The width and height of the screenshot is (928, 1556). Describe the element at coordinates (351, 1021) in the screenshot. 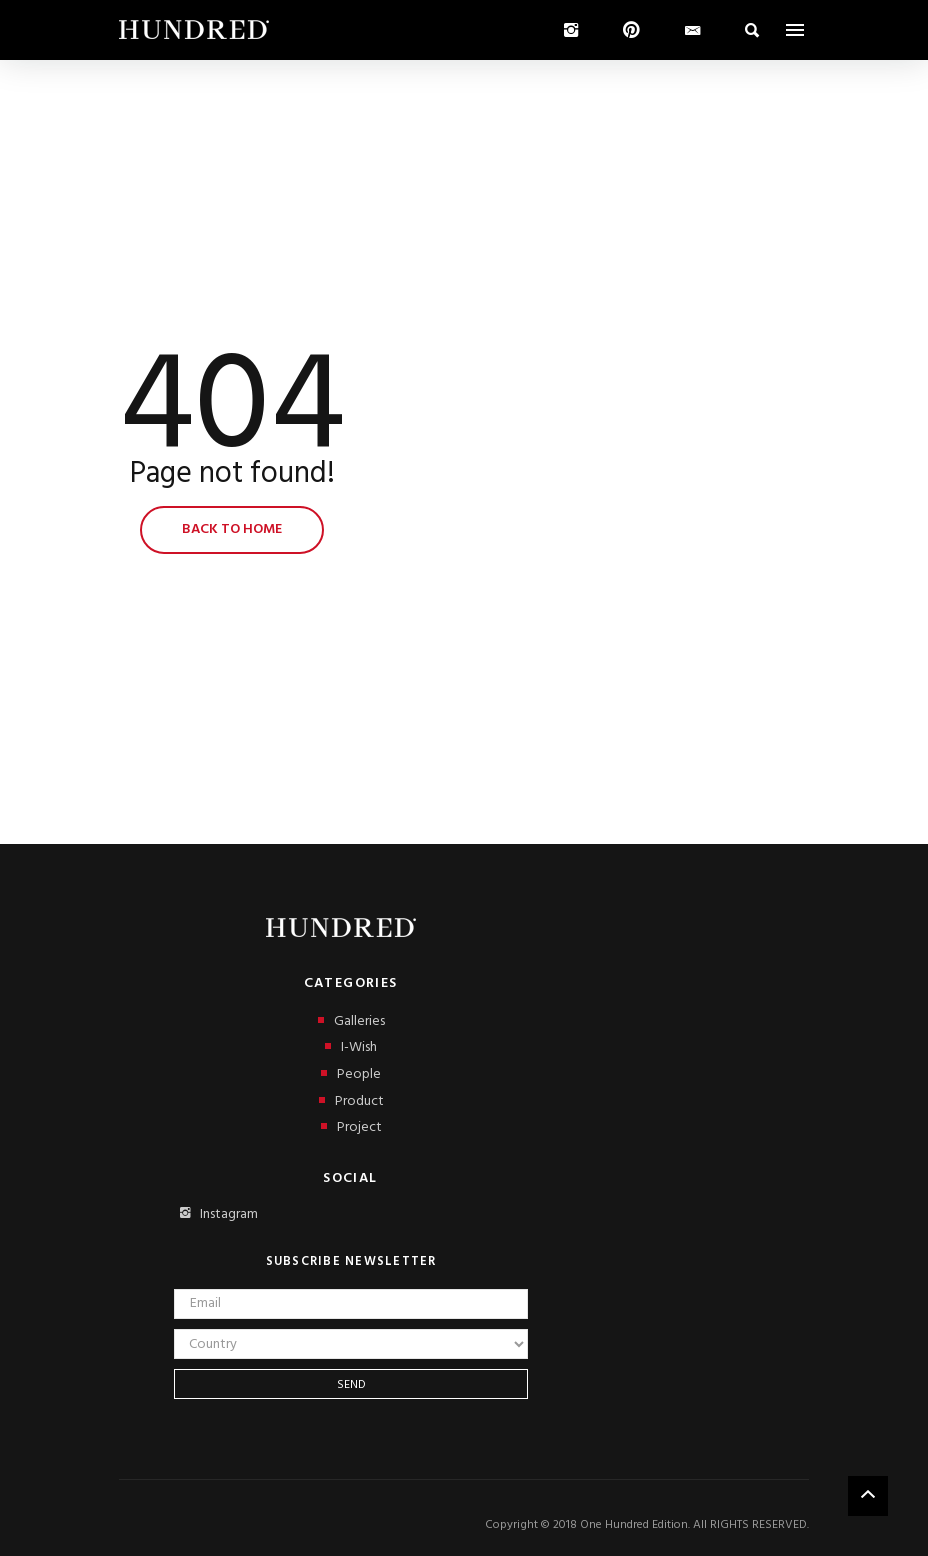

I see `Galleries` at that location.